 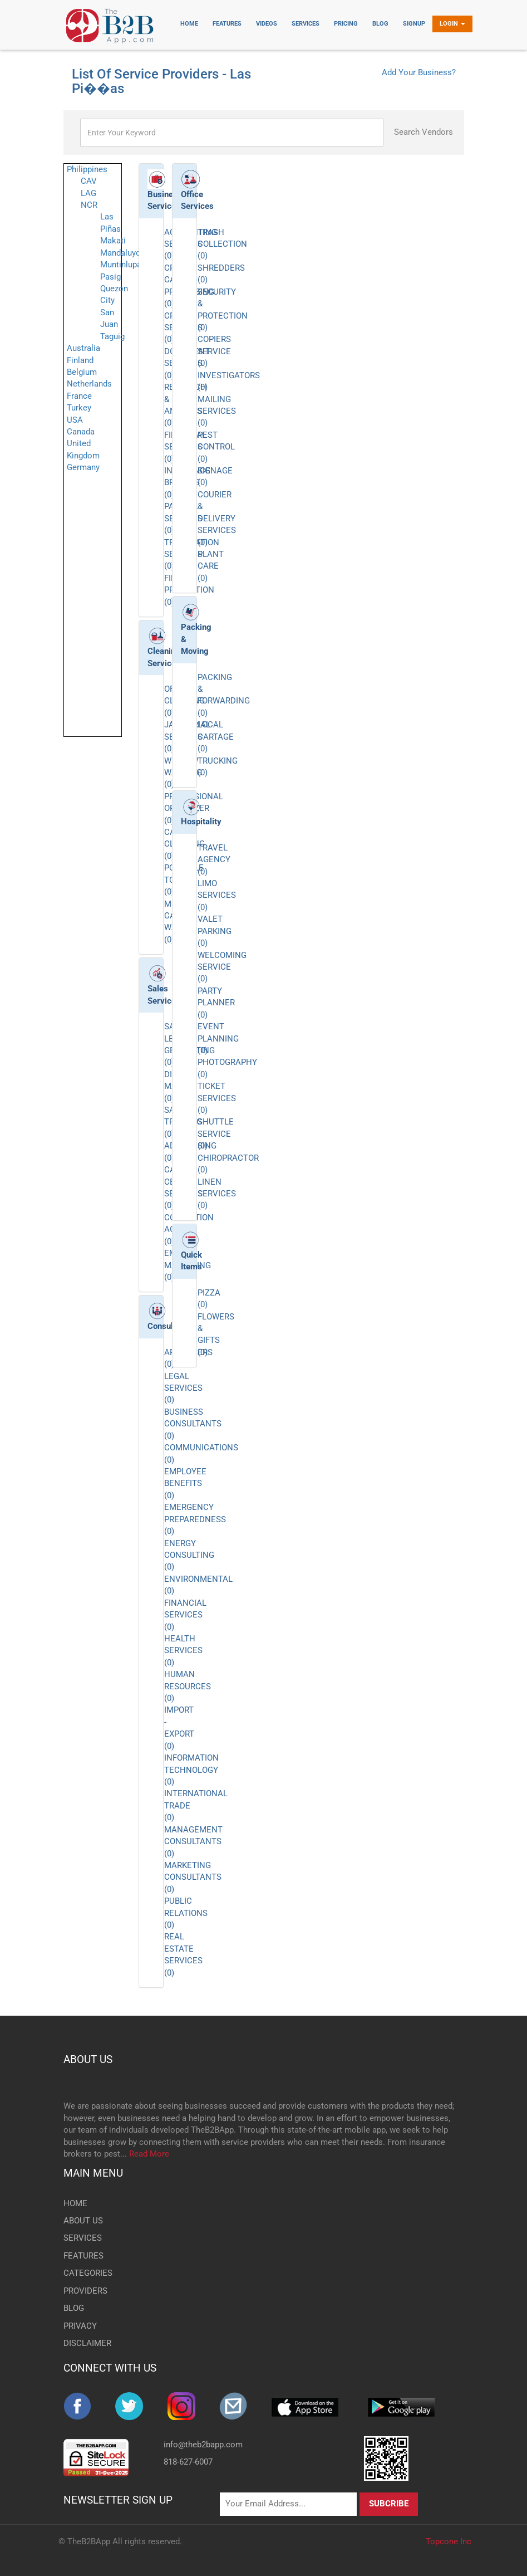 What do you see at coordinates (79, 396) in the screenshot?
I see `France` at bounding box center [79, 396].